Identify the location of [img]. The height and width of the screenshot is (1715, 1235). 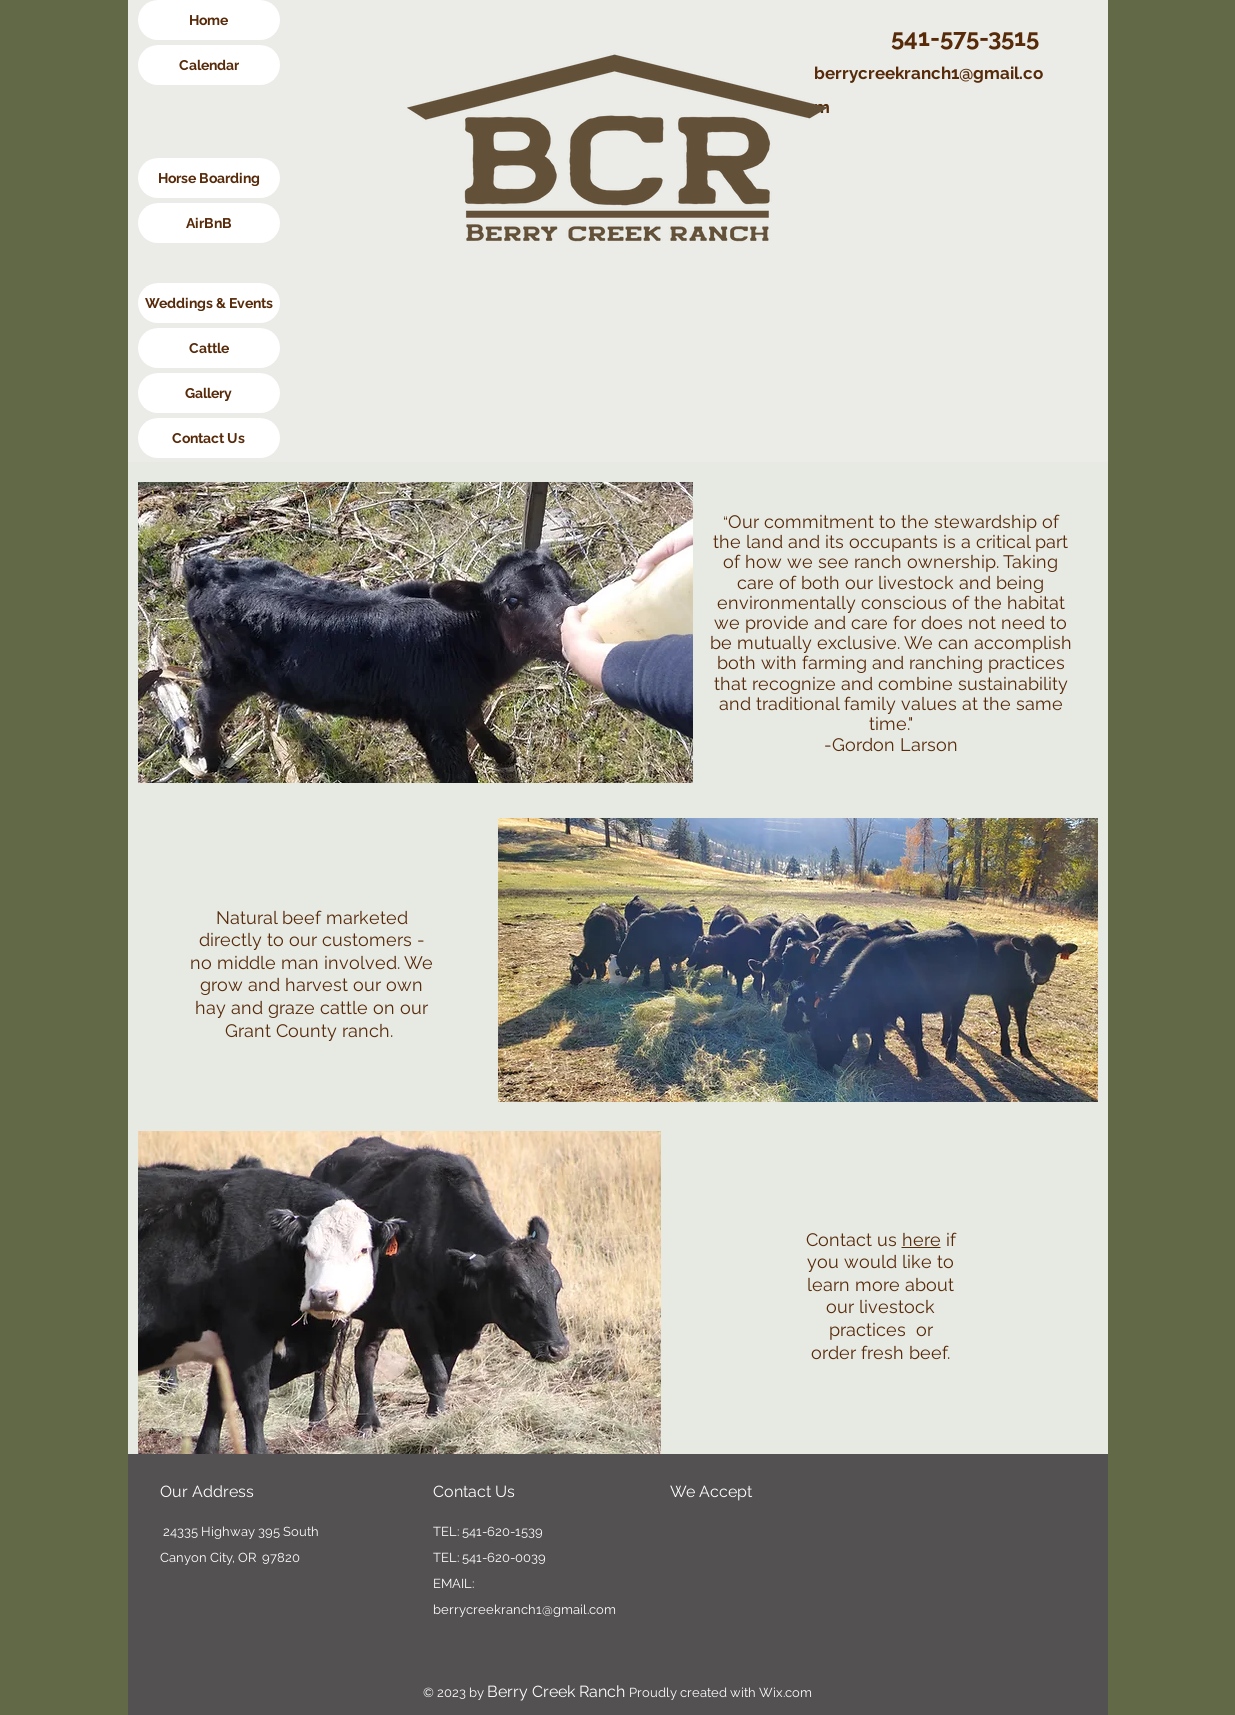
(689, 1535).